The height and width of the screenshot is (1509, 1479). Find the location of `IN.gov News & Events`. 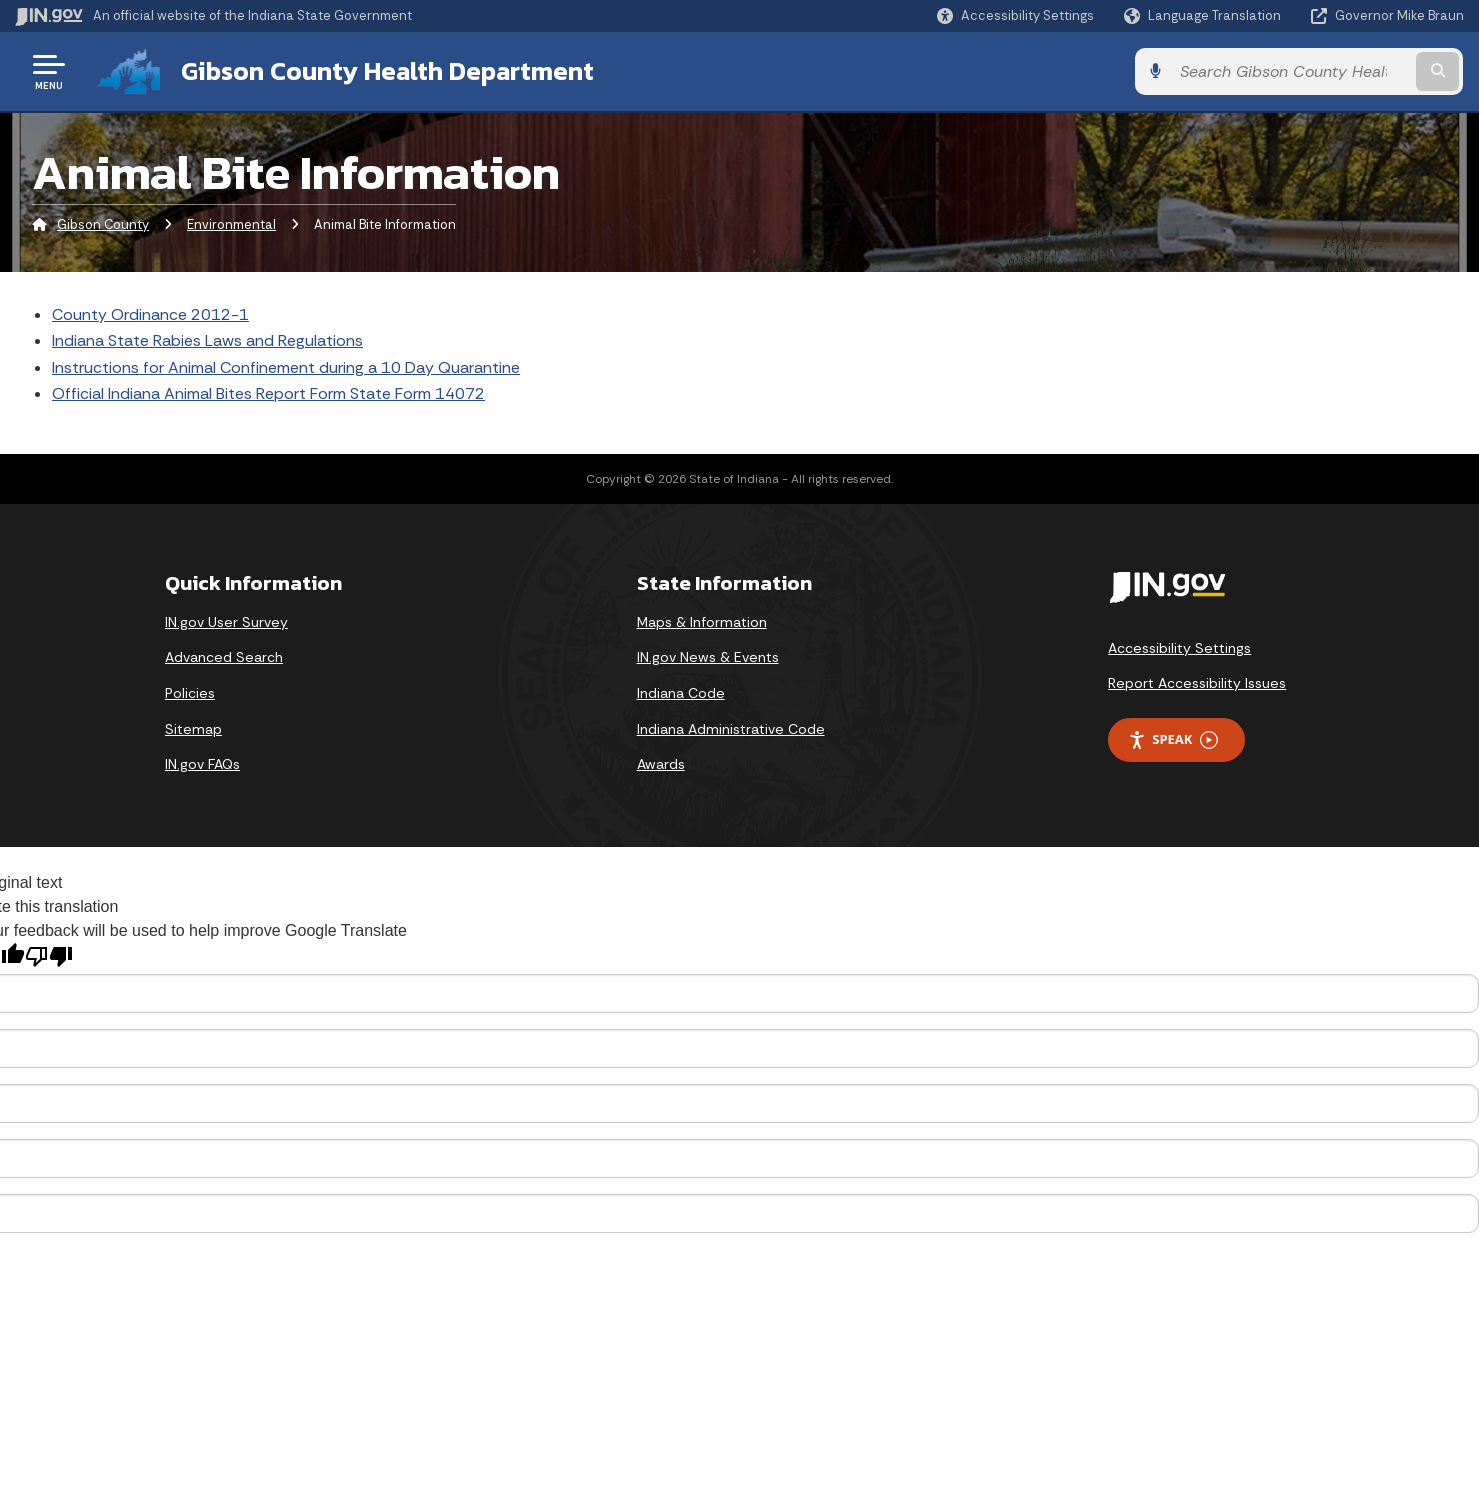

IN.gov News & Events is located at coordinates (708, 657).